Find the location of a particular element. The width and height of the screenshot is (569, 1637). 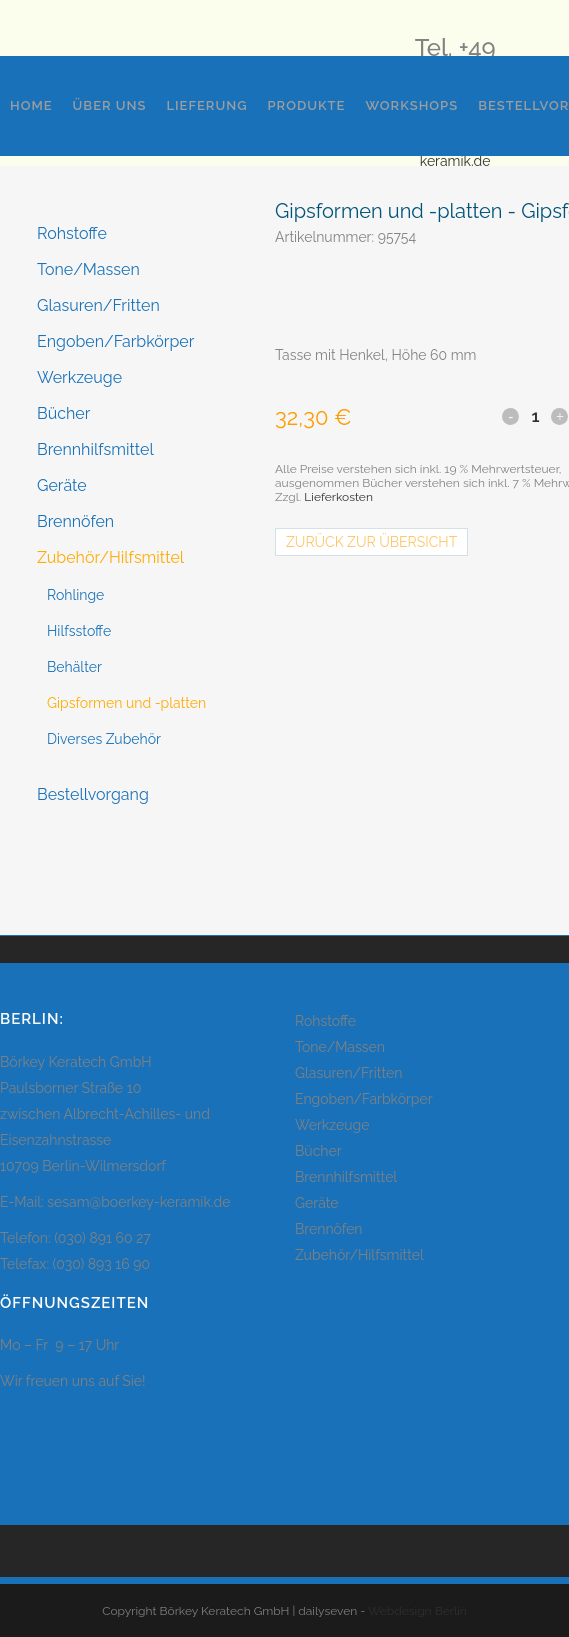

Engoben/Farbkörper is located at coordinates (115, 341).